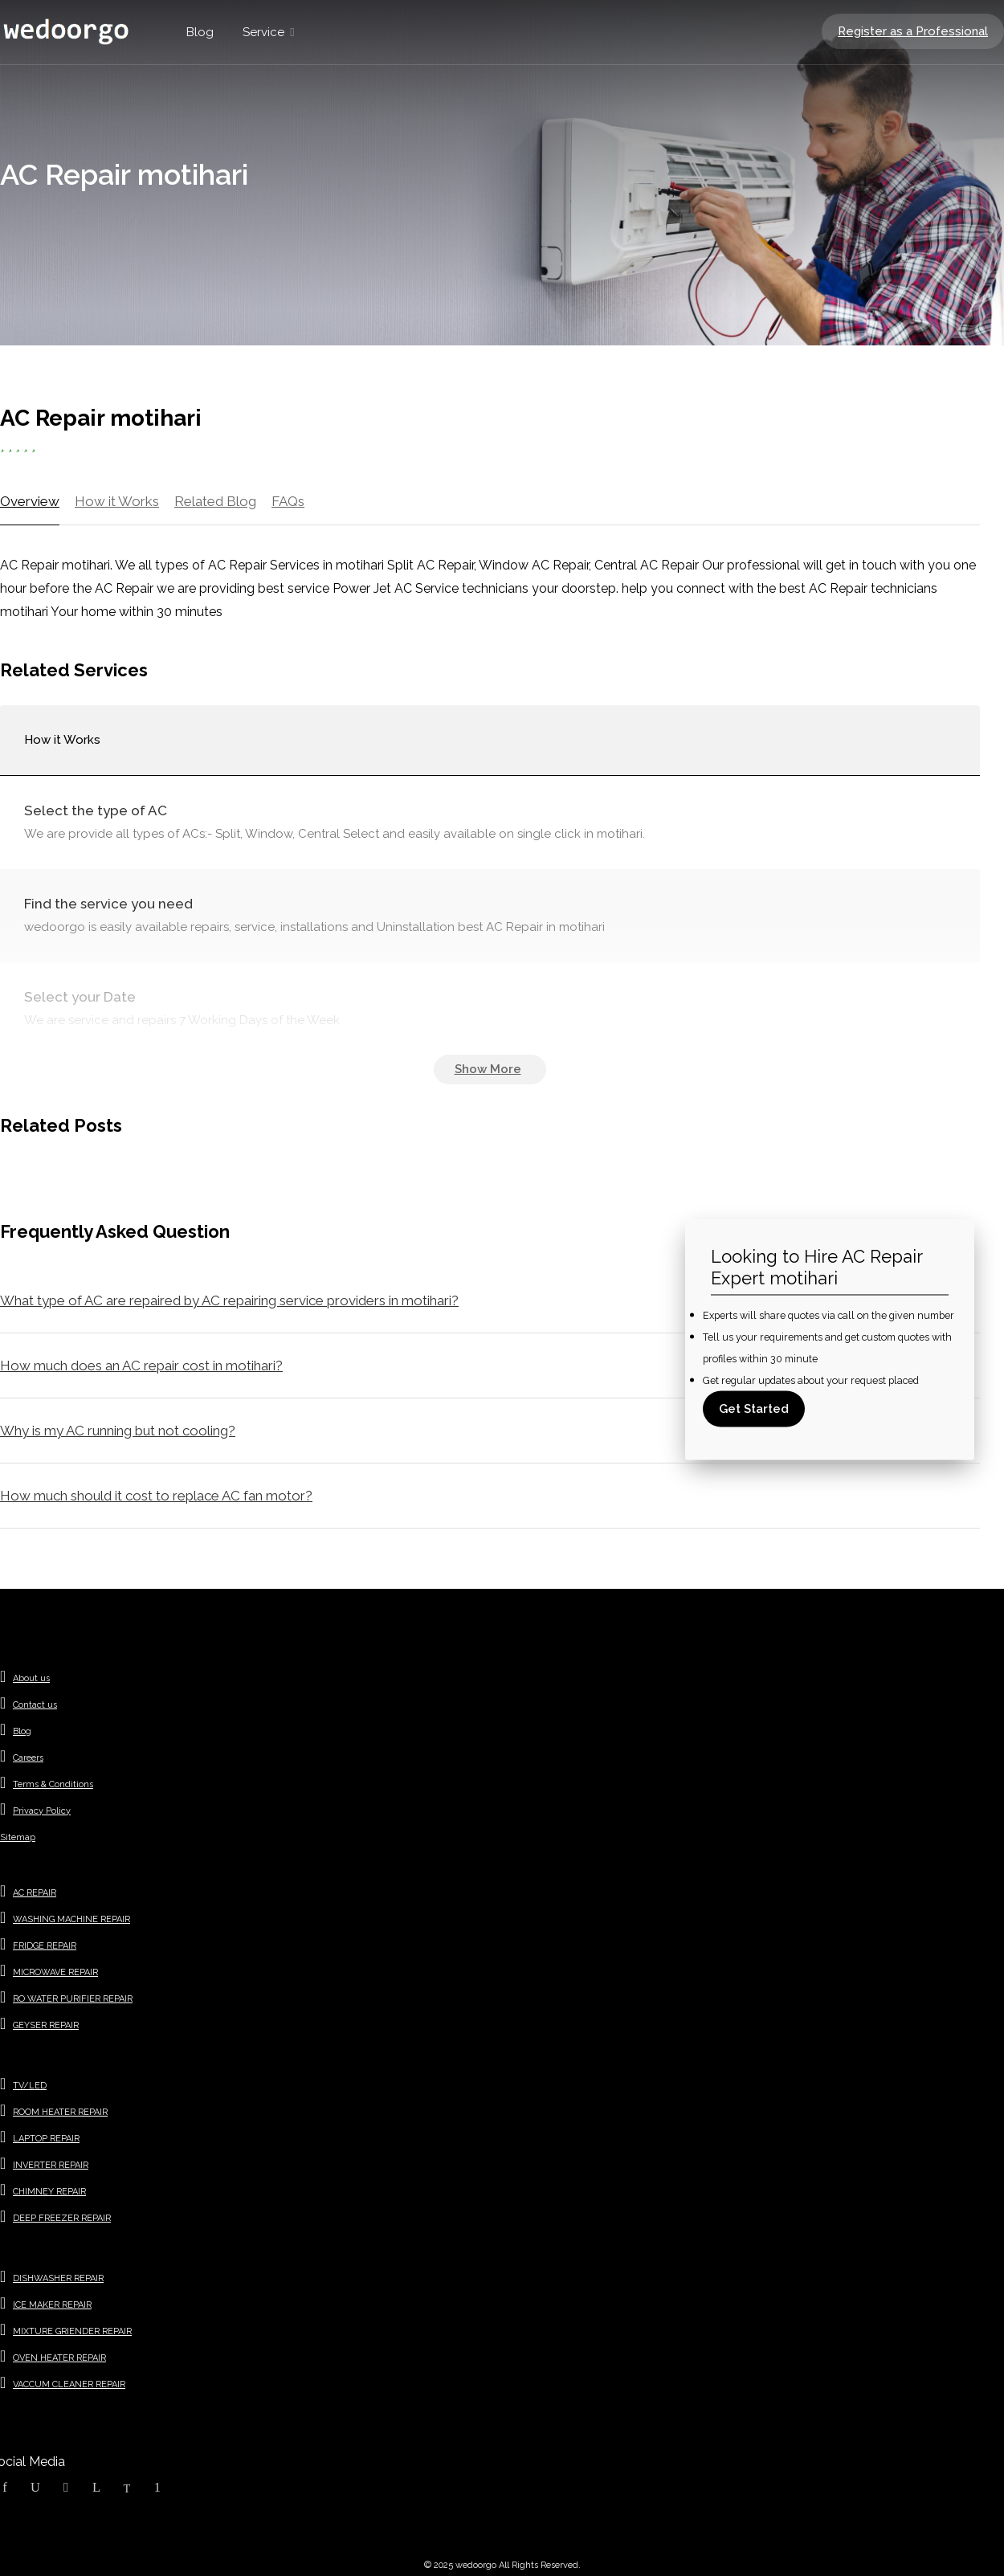 Image resolution: width=1004 pixels, height=2576 pixels. What do you see at coordinates (229, 1300) in the screenshot?
I see `What type of AC are repaired by AC repairing service providers in motihari?` at bounding box center [229, 1300].